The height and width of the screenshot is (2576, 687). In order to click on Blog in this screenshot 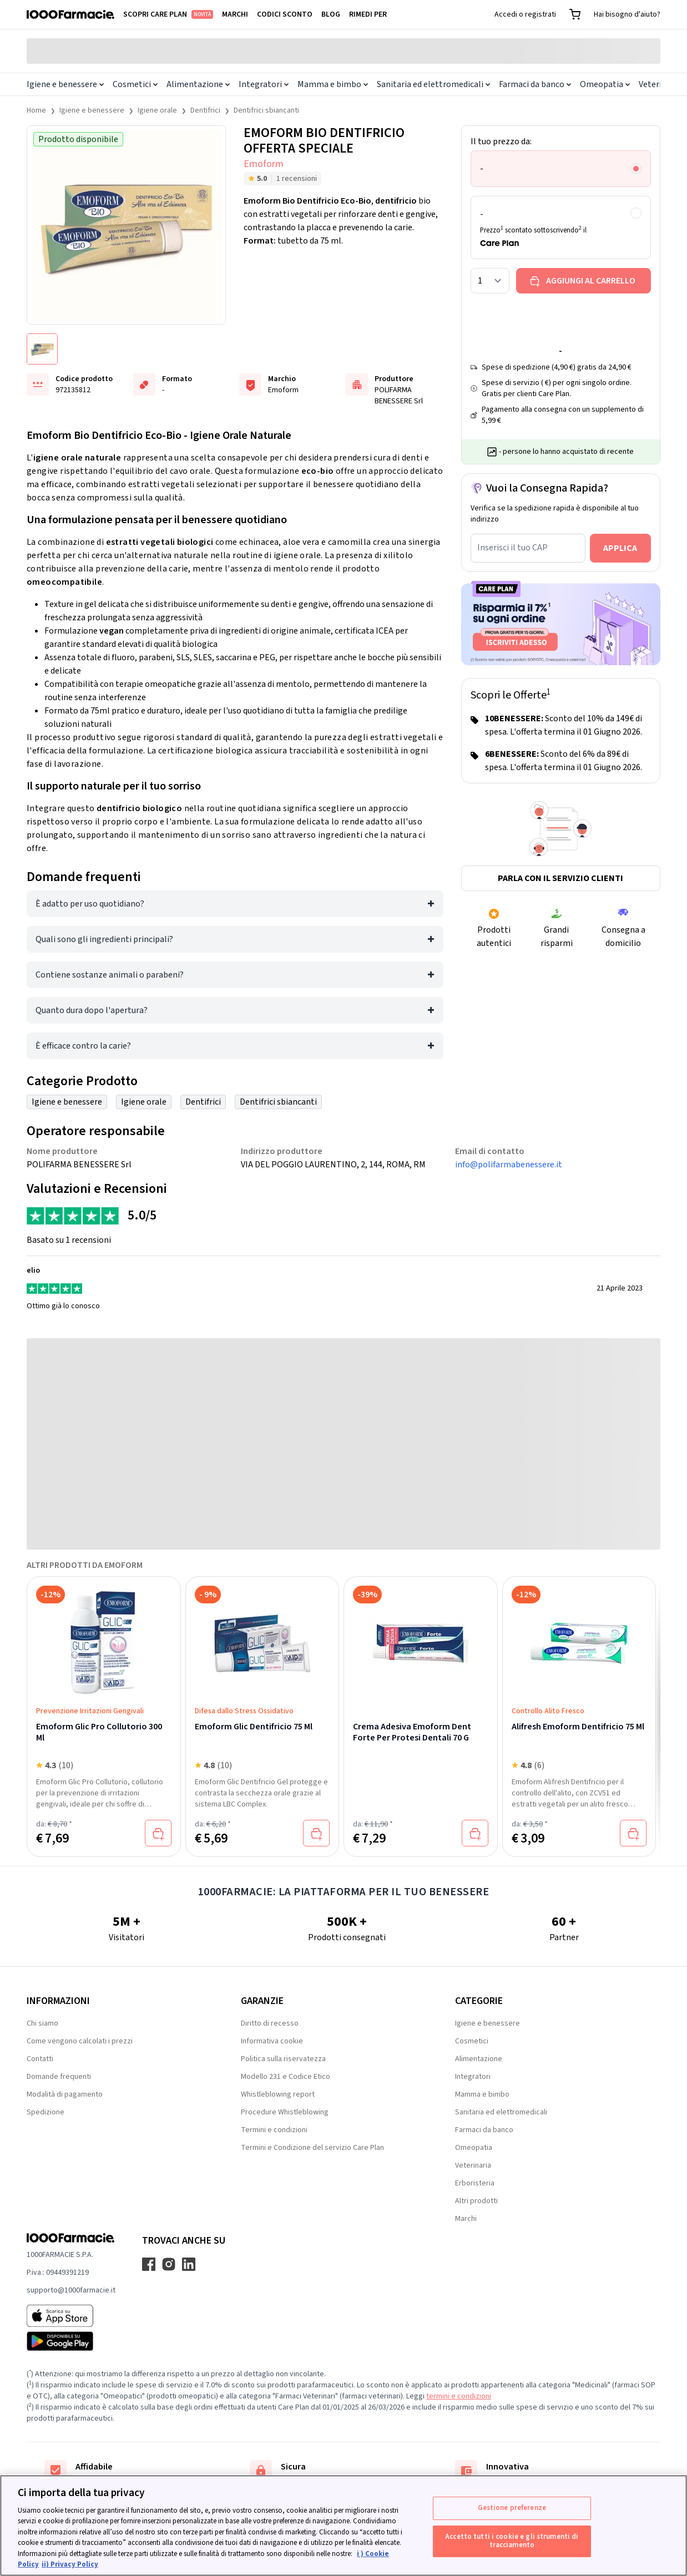, I will do `click(330, 14)`.